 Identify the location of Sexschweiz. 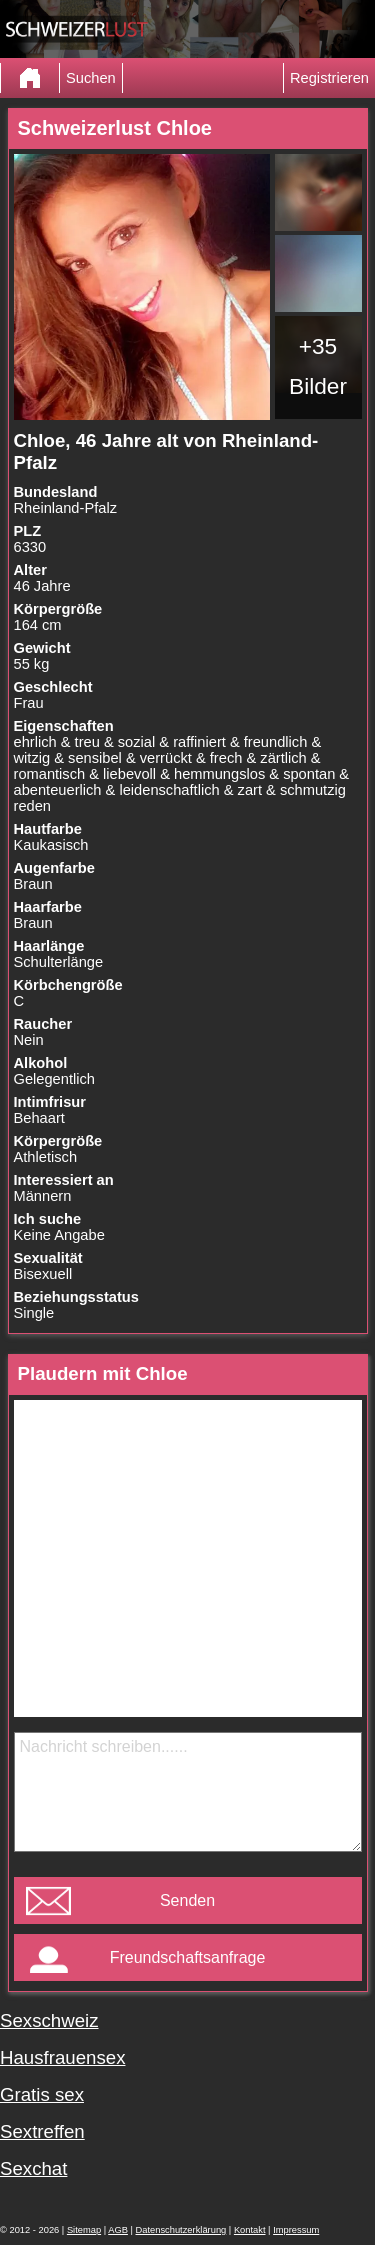
(49, 2020).